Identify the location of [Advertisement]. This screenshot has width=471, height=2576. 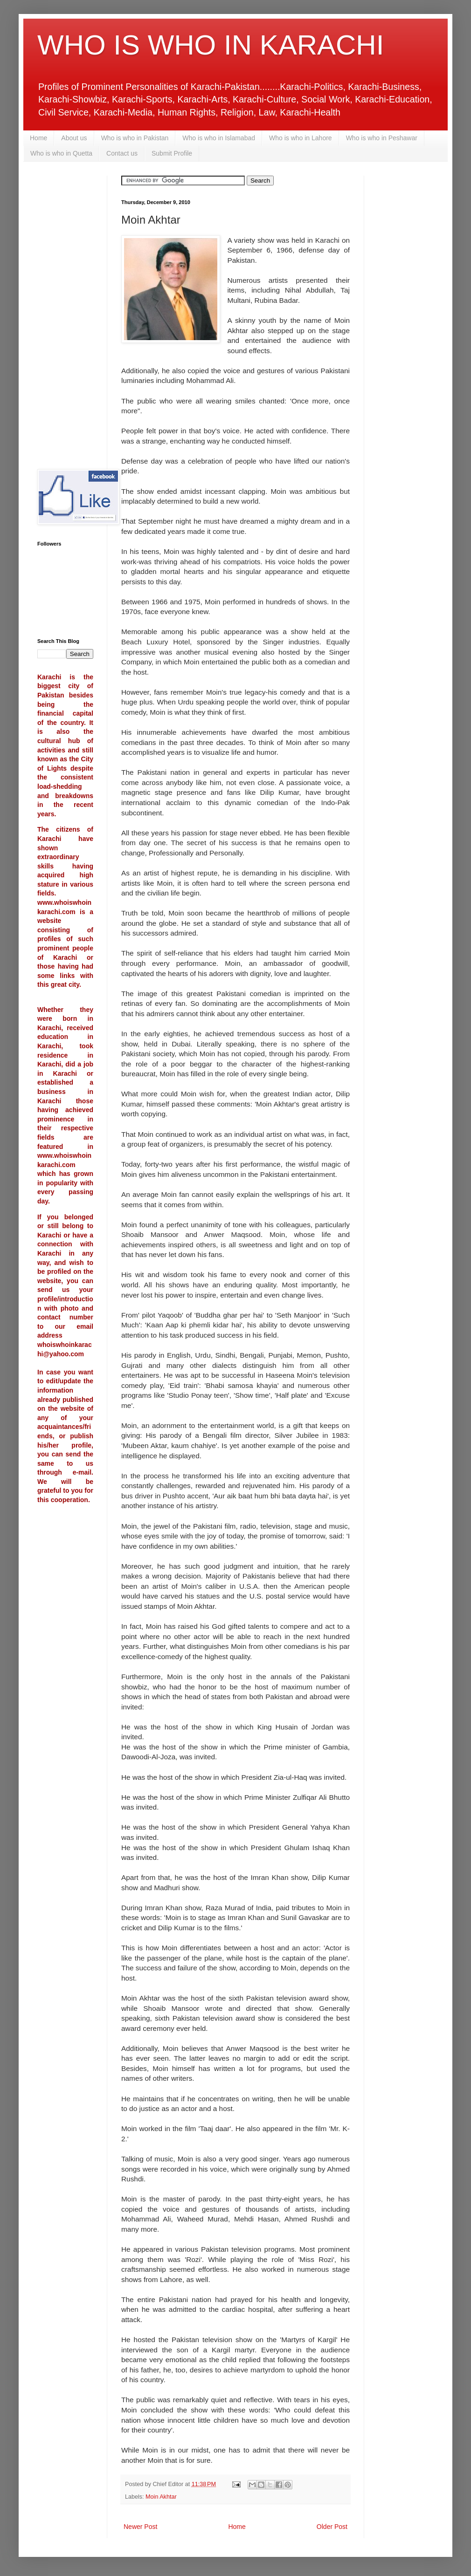
(65, 315).